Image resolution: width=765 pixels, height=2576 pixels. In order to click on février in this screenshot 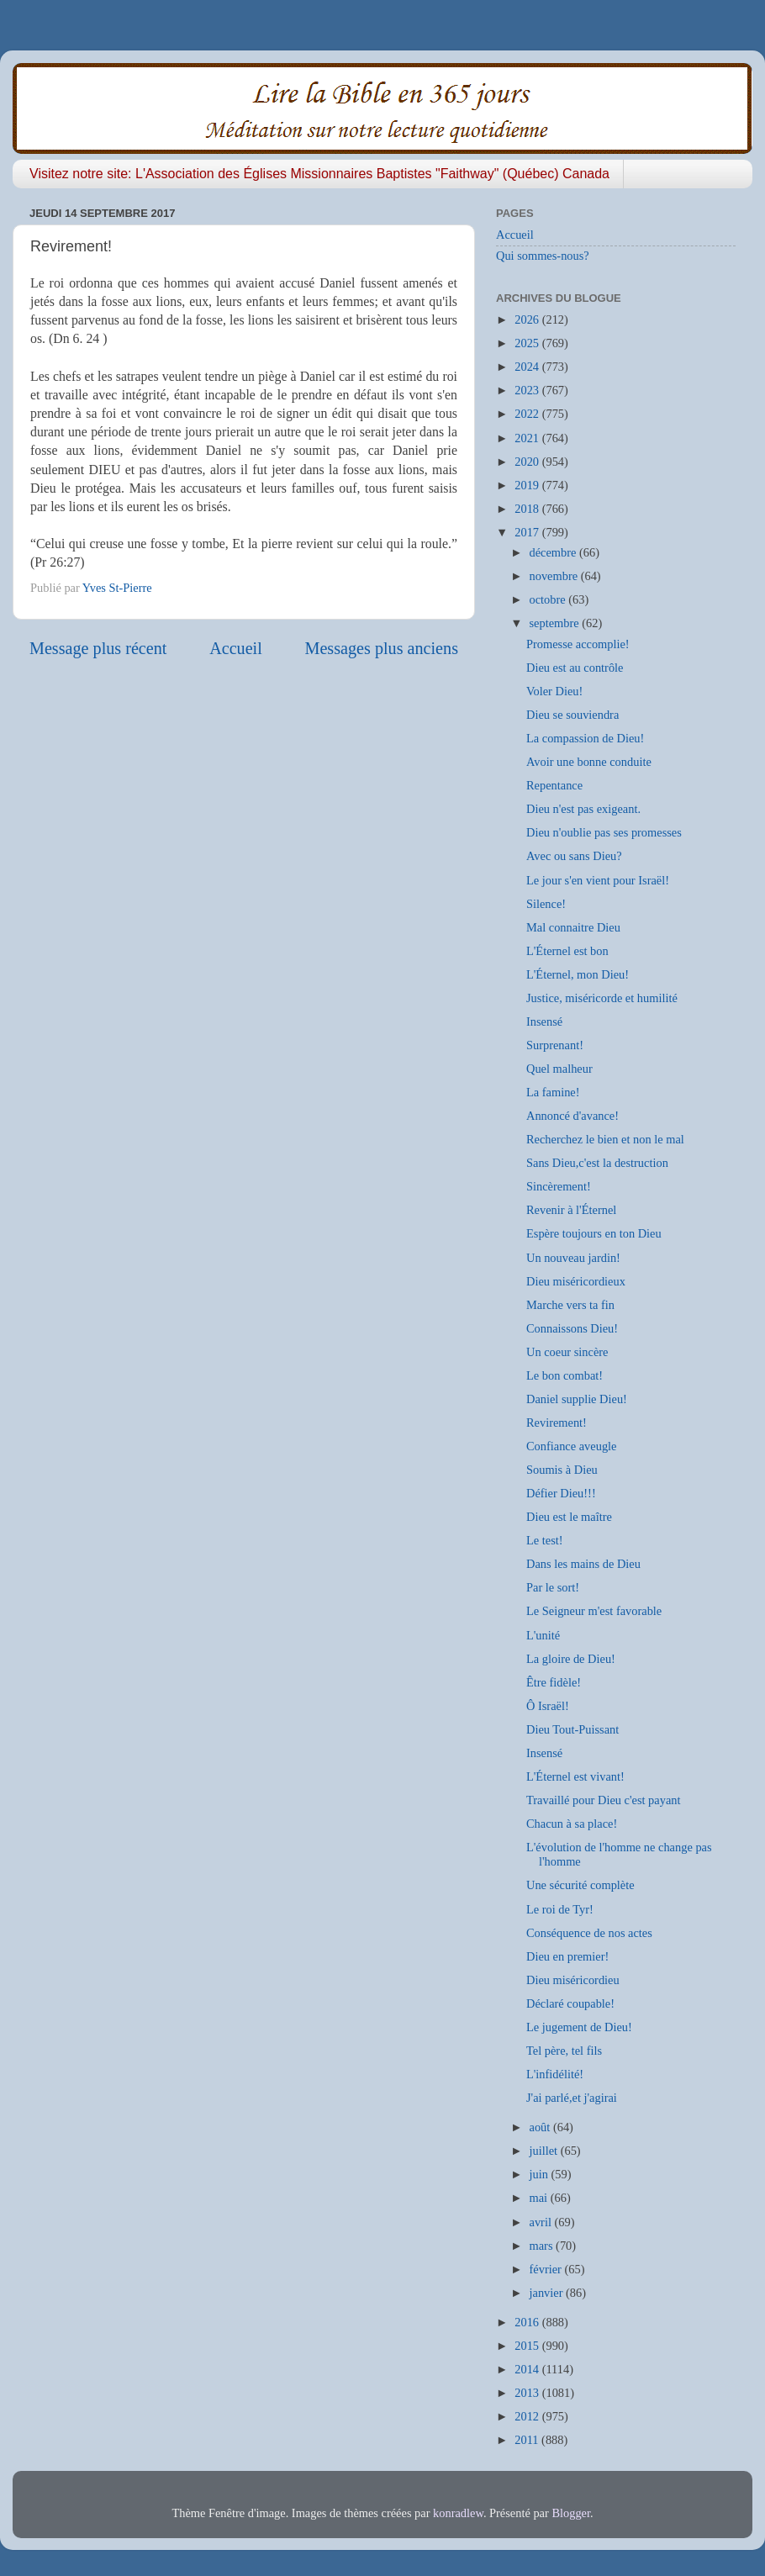, I will do `click(547, 2269)`.